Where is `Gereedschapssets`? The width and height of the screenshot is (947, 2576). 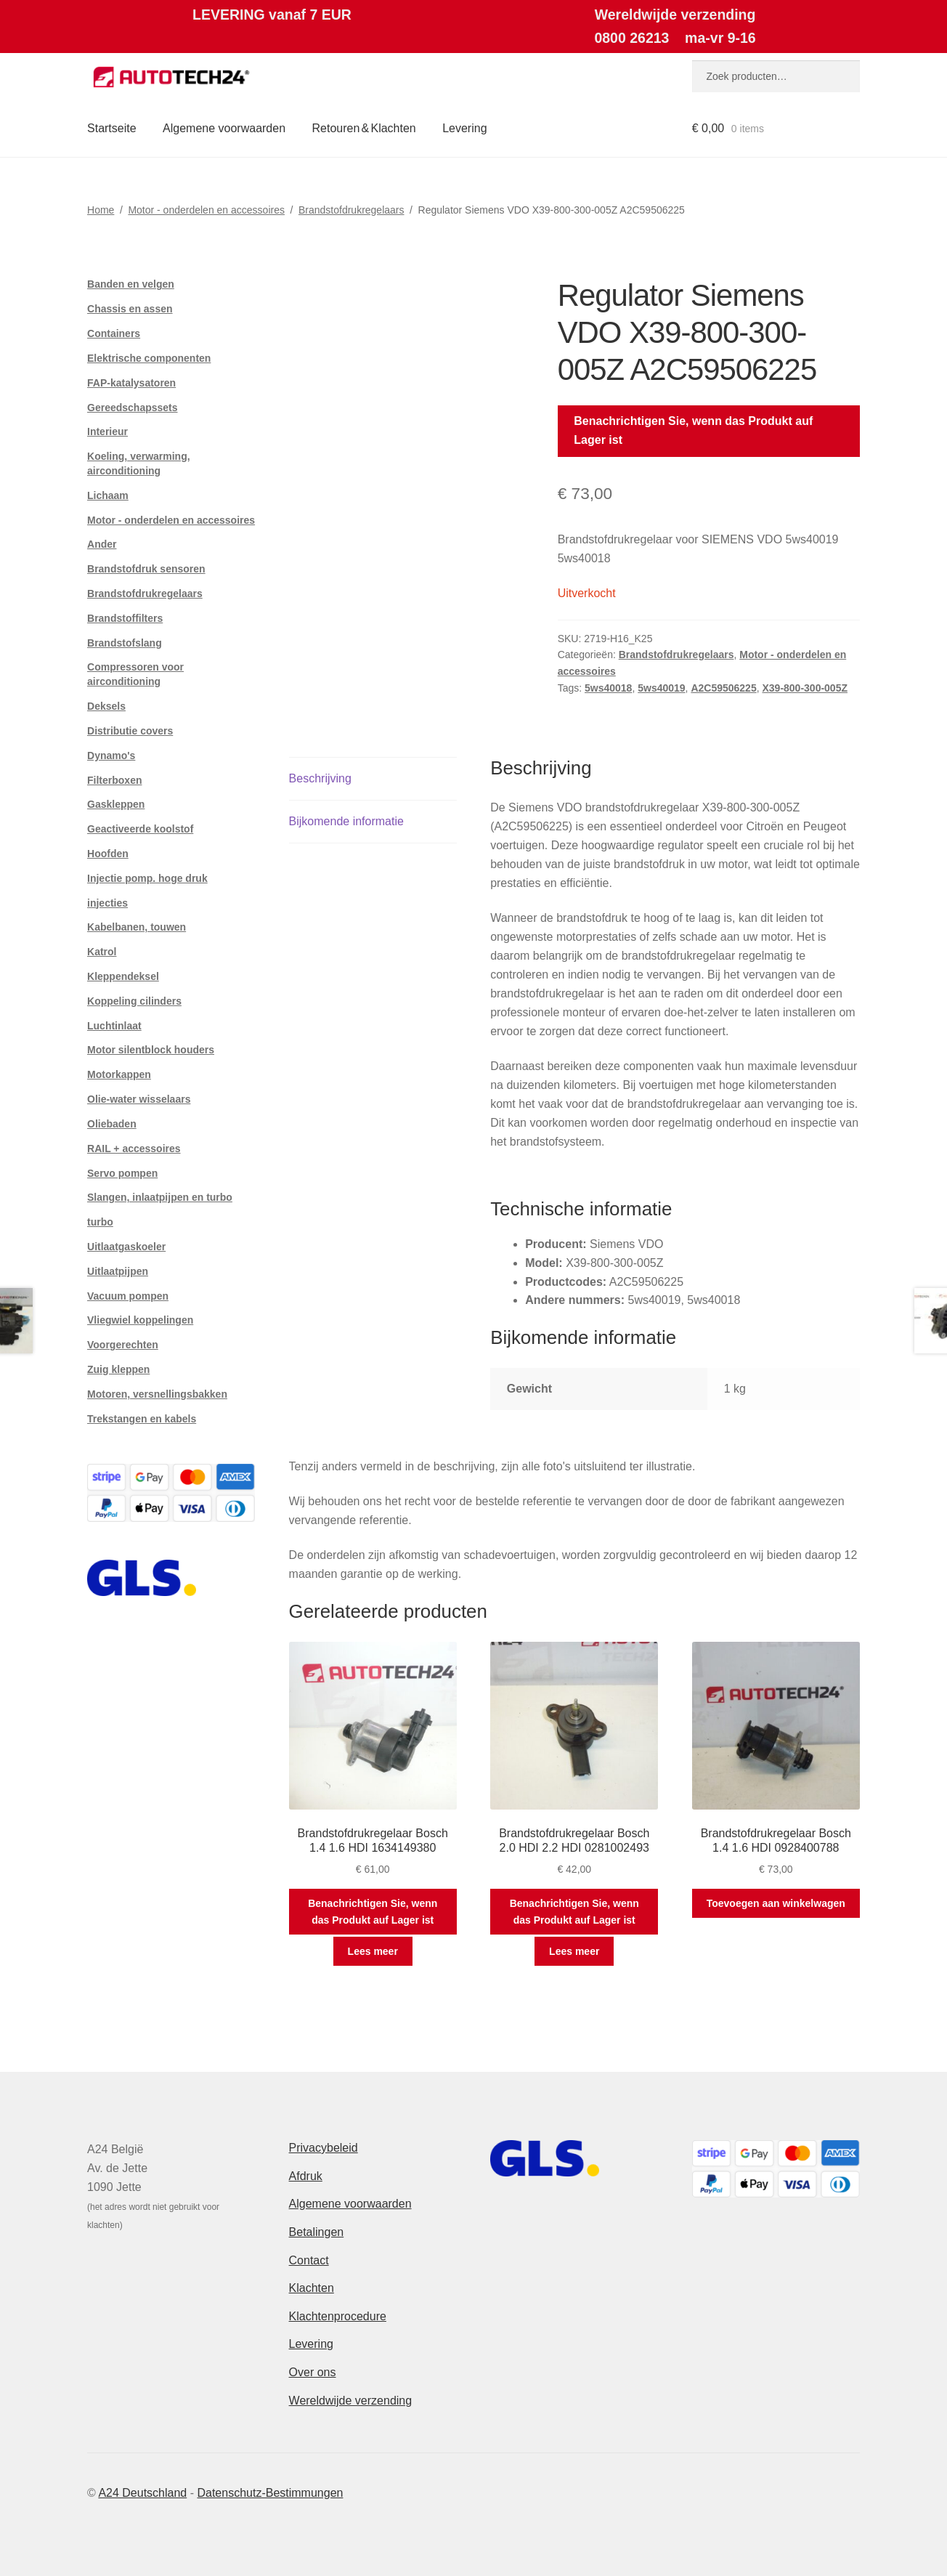
Gereedschapssets is located at coordinates (132, 407).